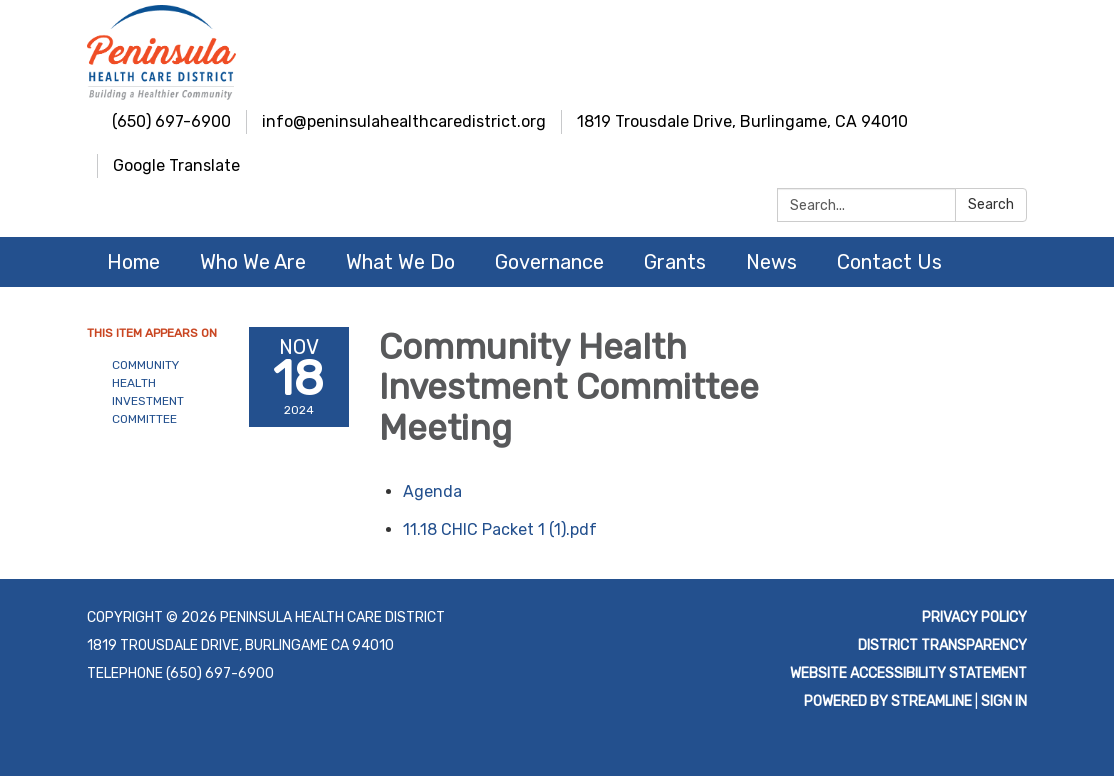 The width and height of the screenshot is (1114, 776). What do you see at coordinates (176, 165) in the screenshot?
I see `Google Translate` at bounding box center [176, 165].